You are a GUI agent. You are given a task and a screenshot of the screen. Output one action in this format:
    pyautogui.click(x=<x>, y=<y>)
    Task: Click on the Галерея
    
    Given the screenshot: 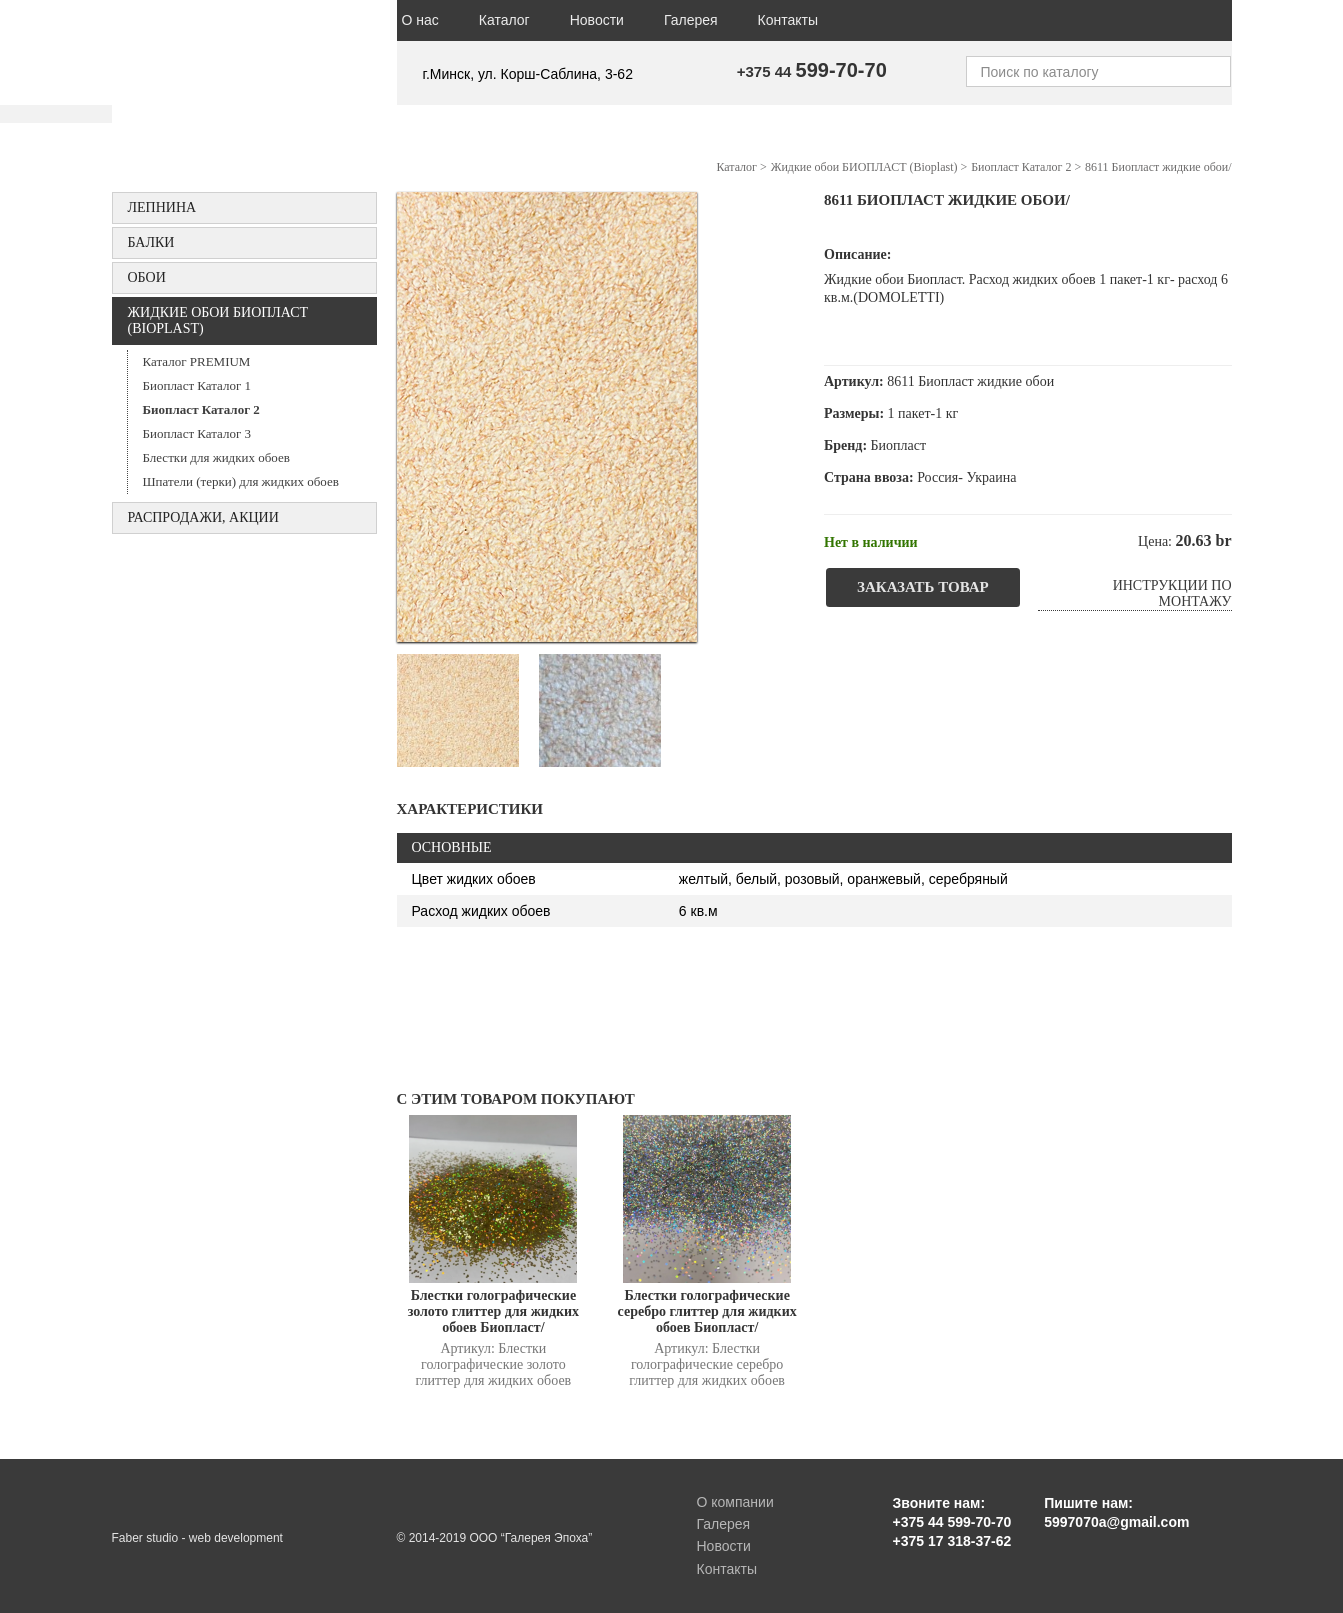 What is the action you would take?
    pyautogui.click(x=691, y=20)
    